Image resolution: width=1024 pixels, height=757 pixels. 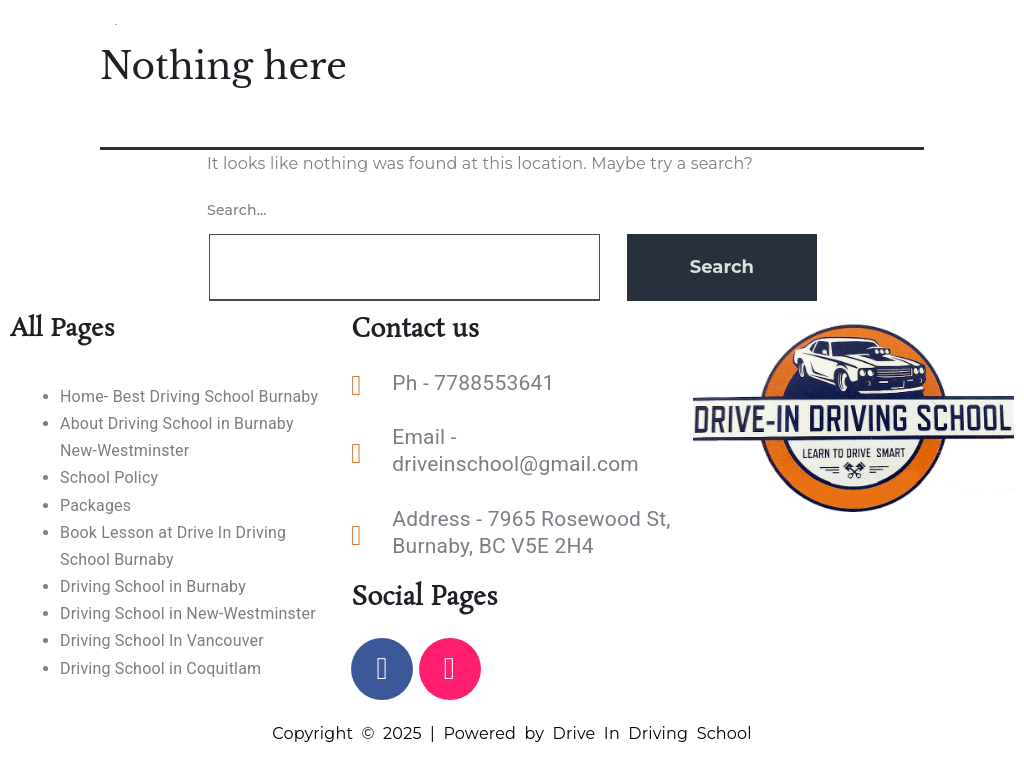 What do you see at coordinates (162, 640) in the screenshot?
I see `Driving School In Vancouver` at bounding box center [162, 640].